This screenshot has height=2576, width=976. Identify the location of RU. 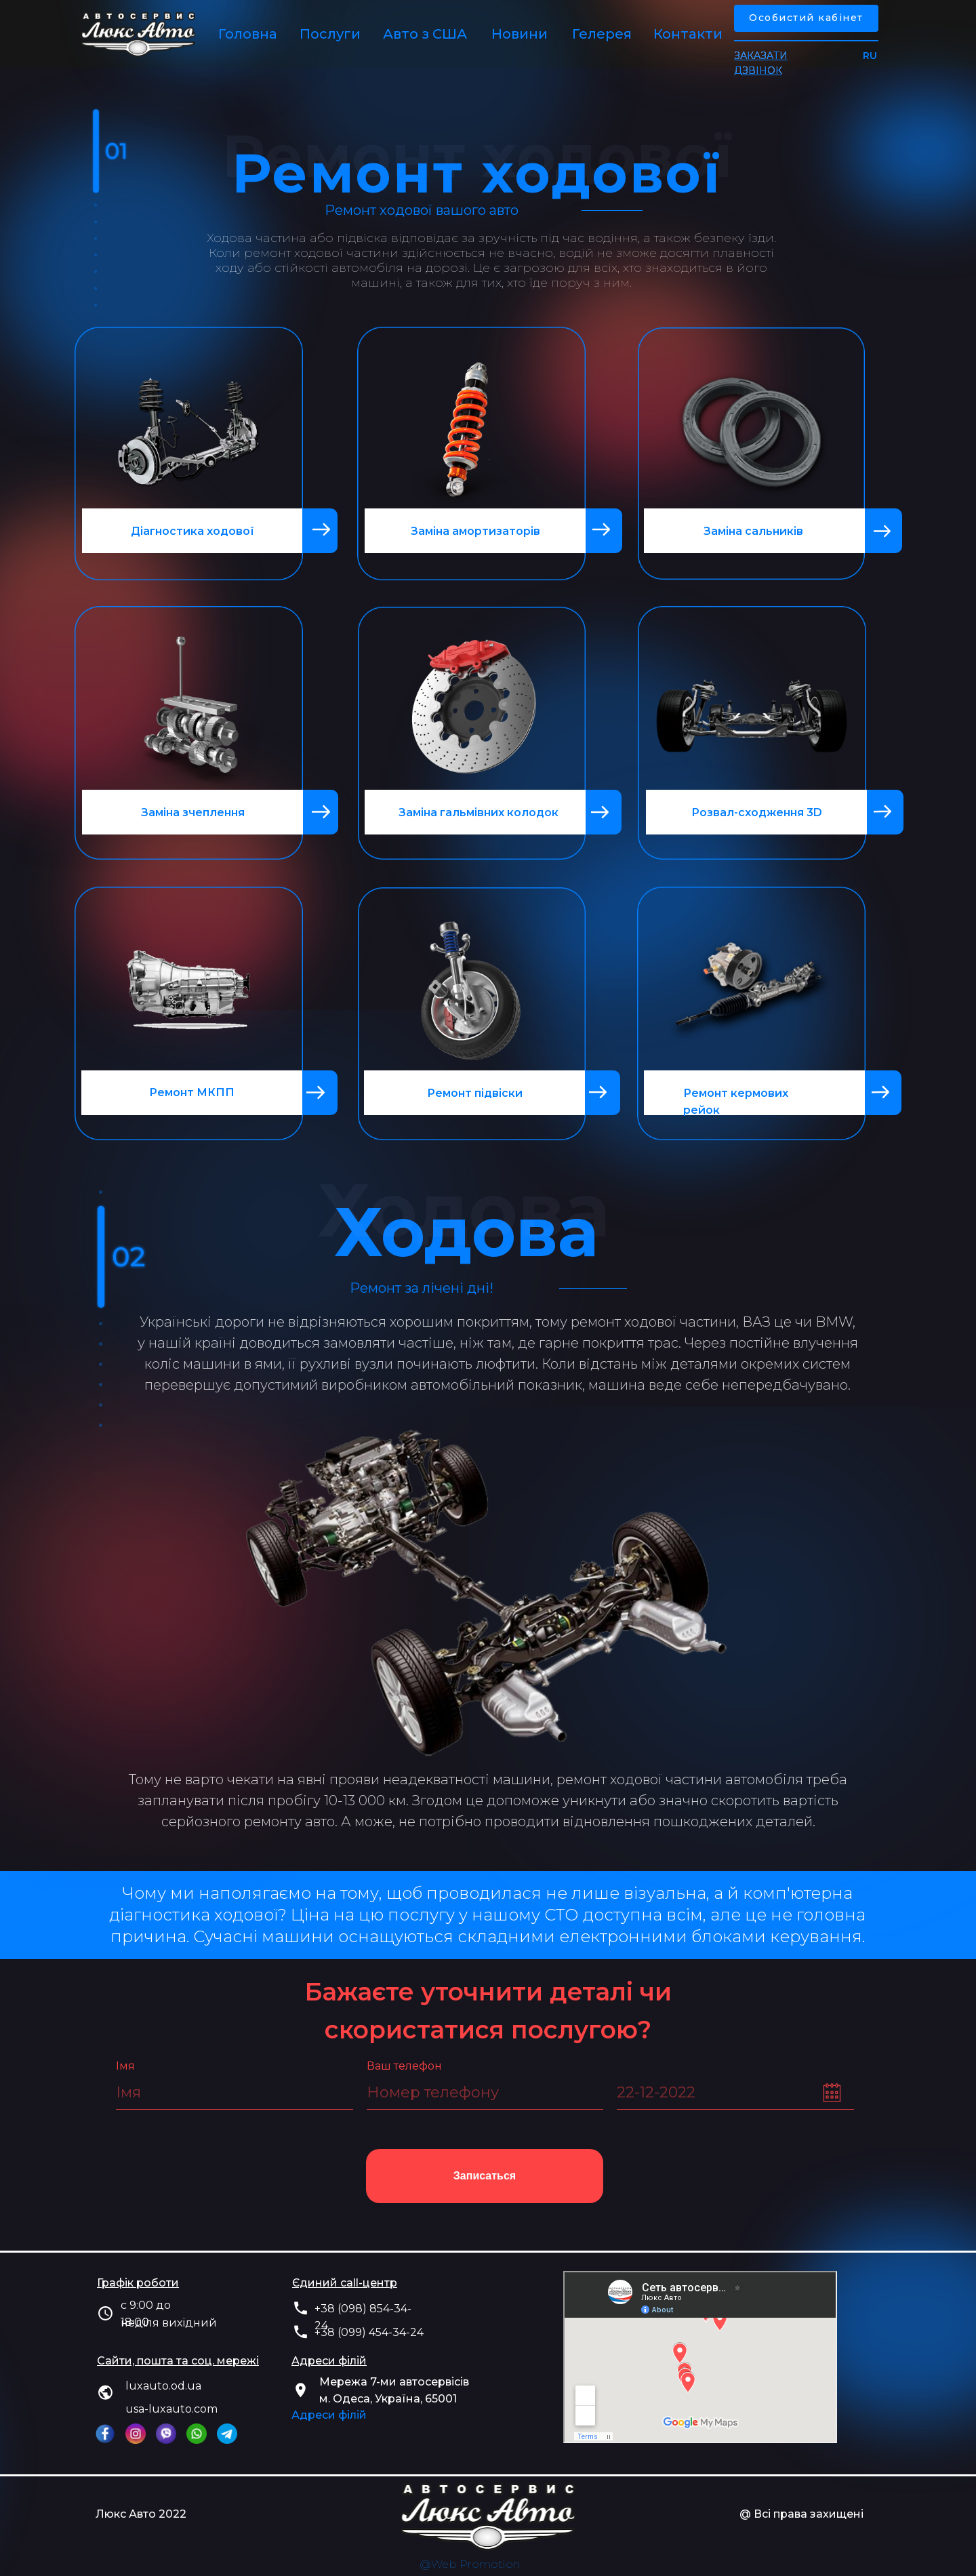
(870, 55).